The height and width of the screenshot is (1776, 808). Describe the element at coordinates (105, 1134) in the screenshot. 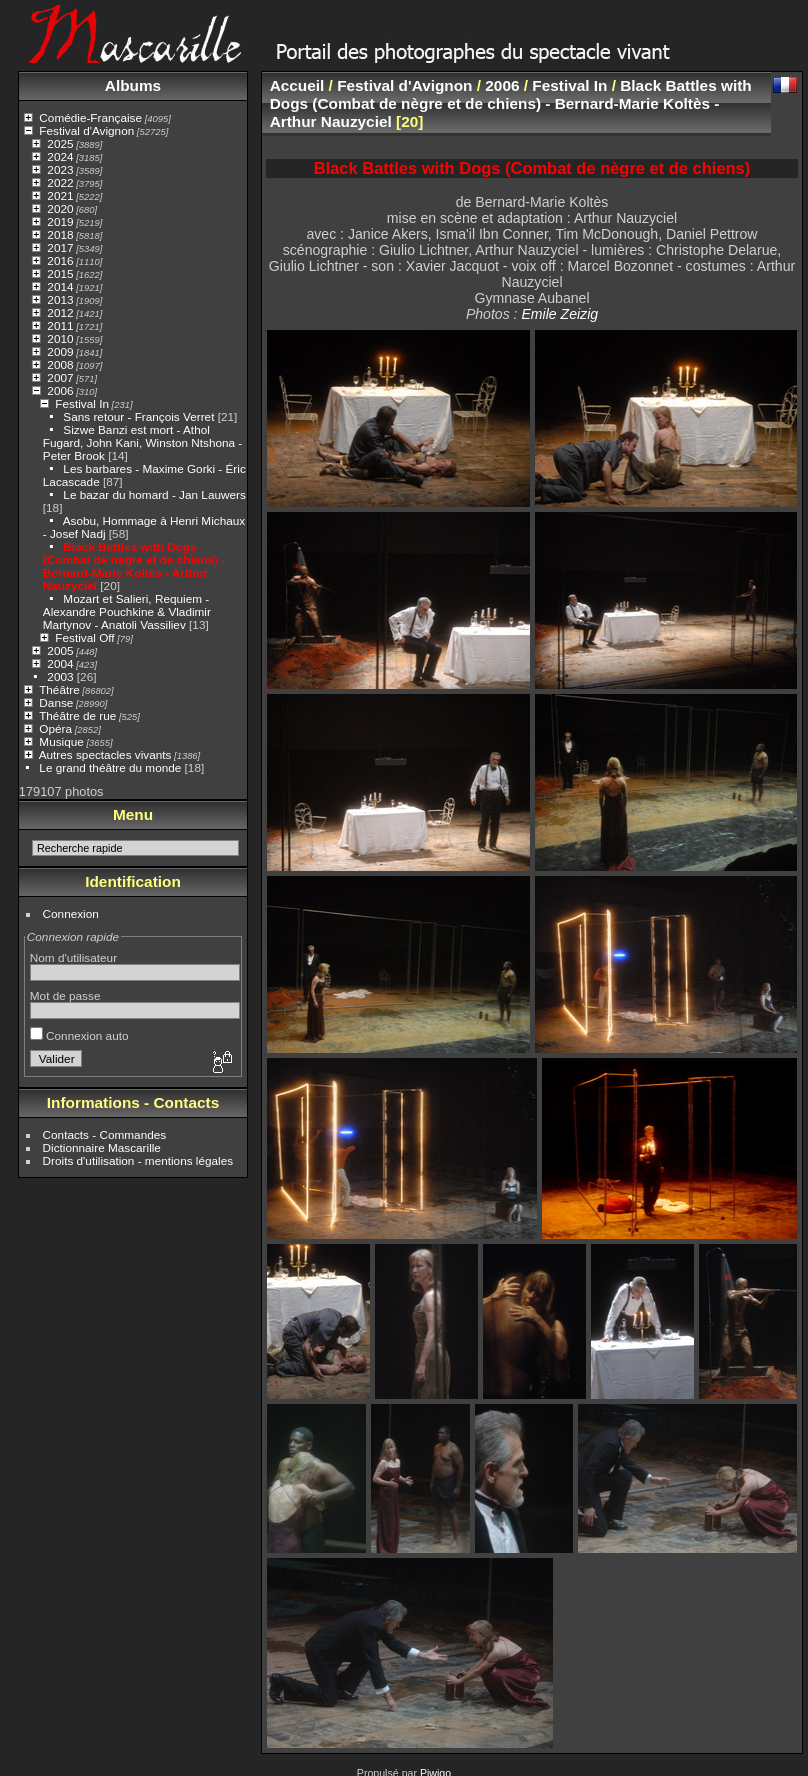

I see `Contacts - Commandes` at that location.